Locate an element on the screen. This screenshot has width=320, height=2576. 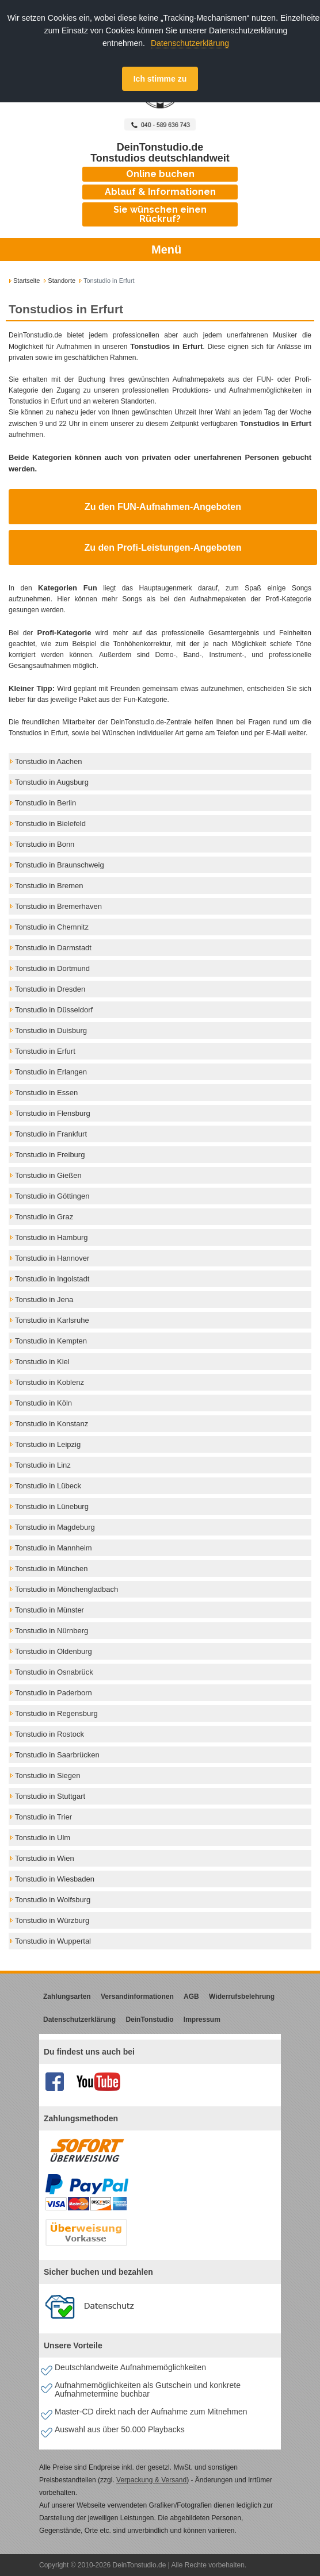
Ich stimme zu is located at coordinates (160, 78).